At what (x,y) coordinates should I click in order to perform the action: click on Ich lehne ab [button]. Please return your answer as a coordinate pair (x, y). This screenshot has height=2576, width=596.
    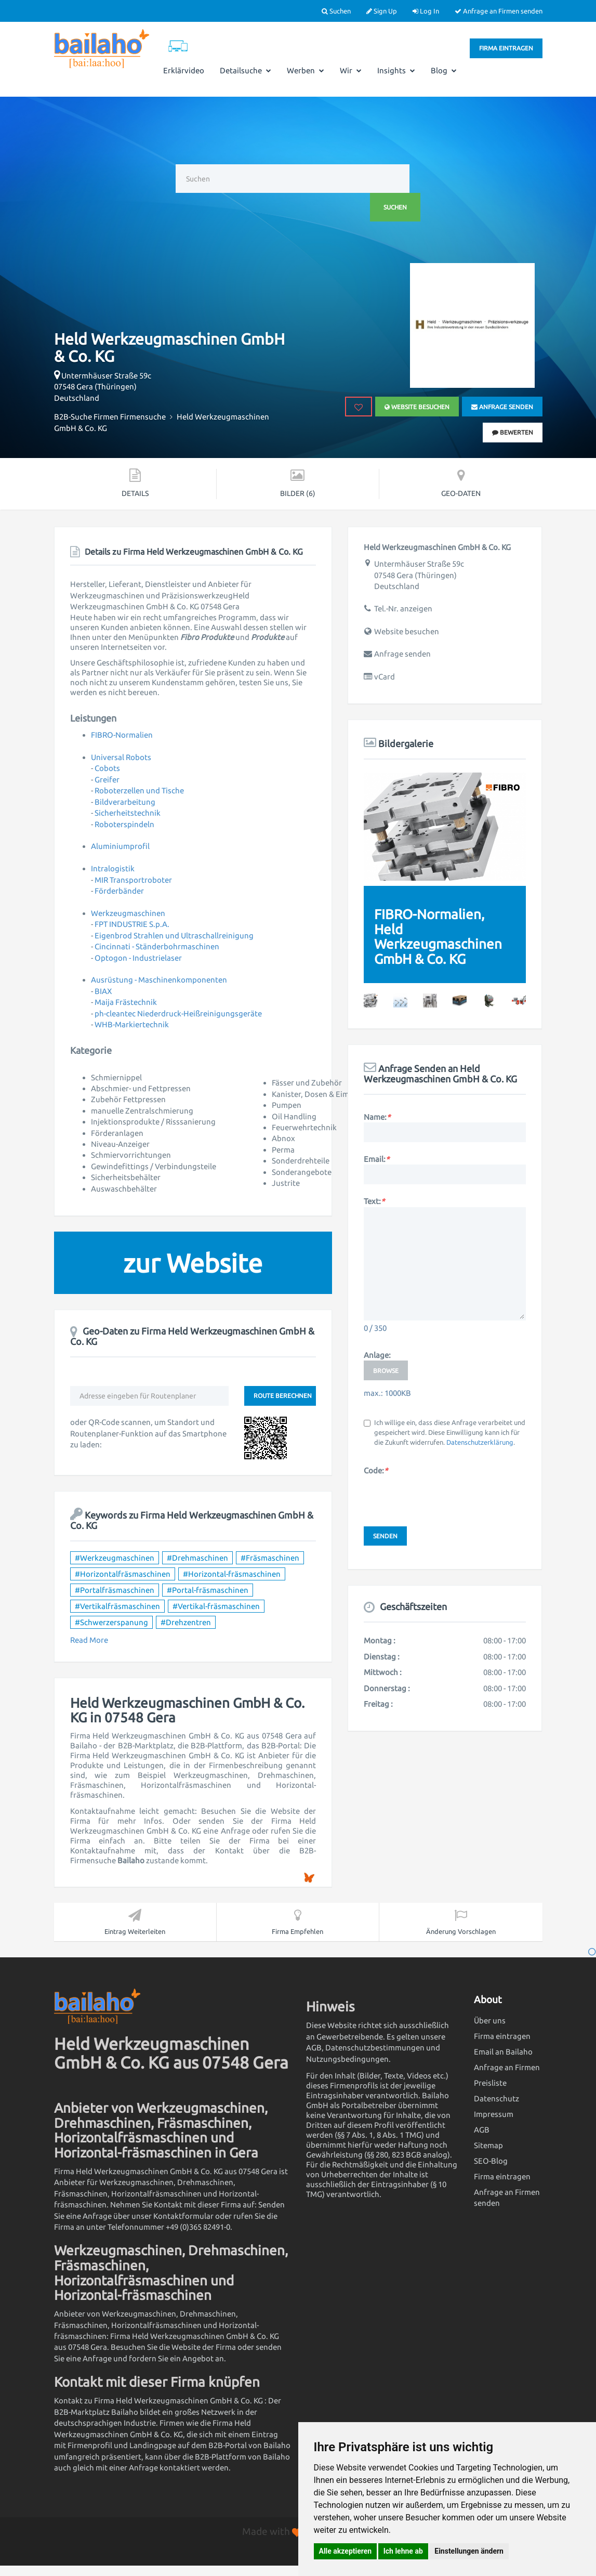
    Looking at the image, I should click on (403, 2551).